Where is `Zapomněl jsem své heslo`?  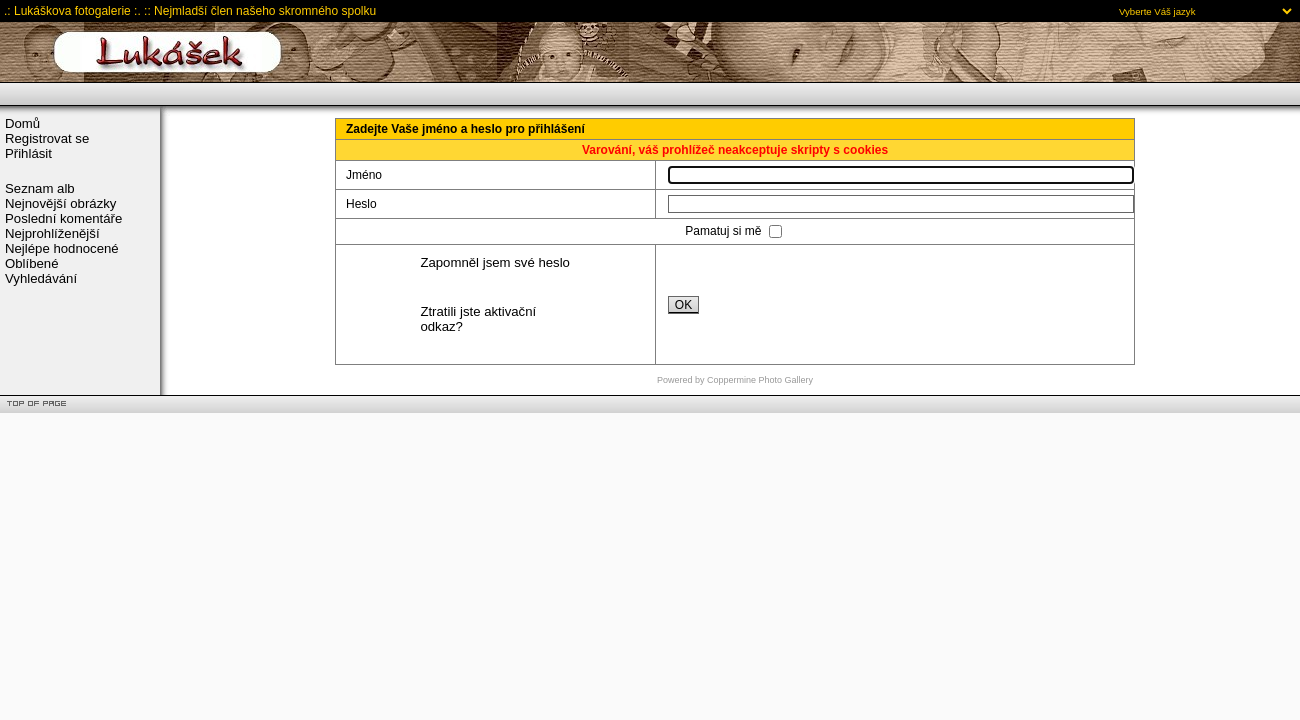
Zapomněl jsem své heslo is located at coordinates (495, 262).